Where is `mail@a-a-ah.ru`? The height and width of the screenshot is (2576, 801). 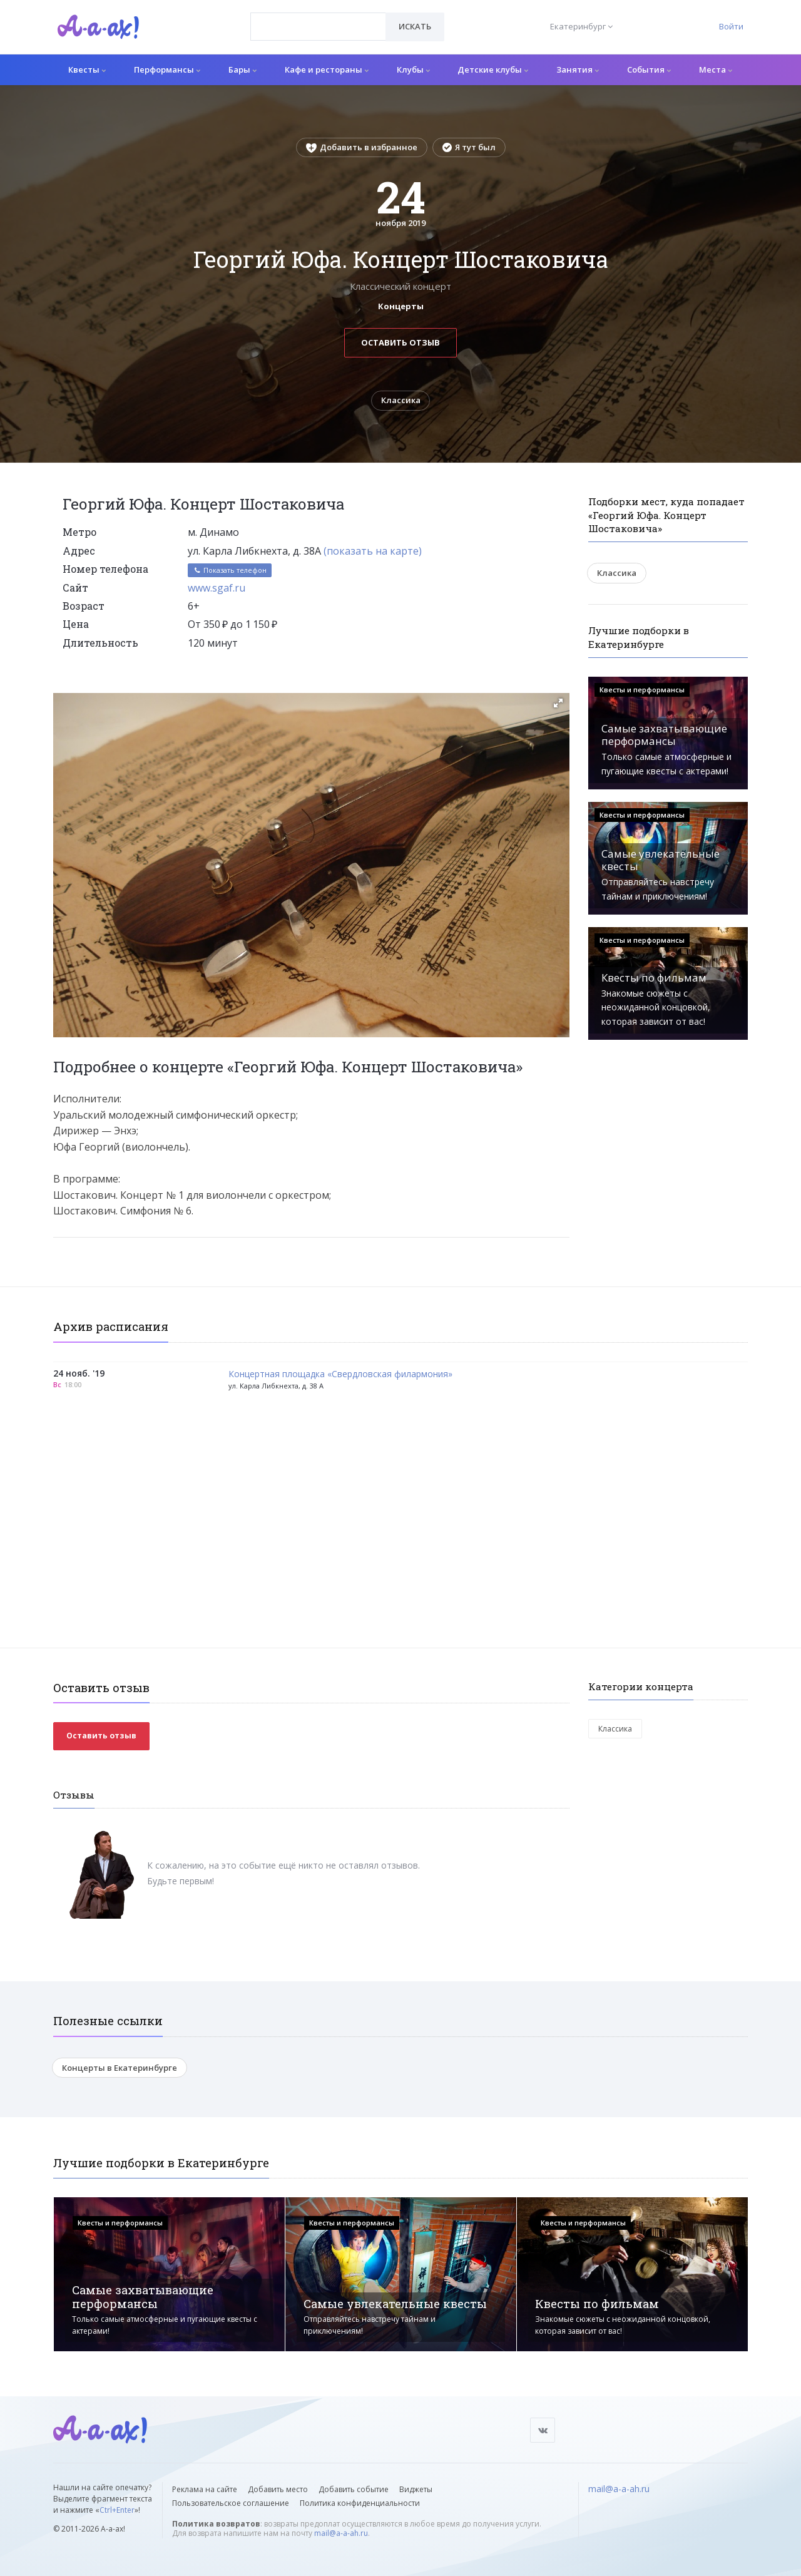
mail@a-a-ah.ru is located at coordinates (341, 2533).